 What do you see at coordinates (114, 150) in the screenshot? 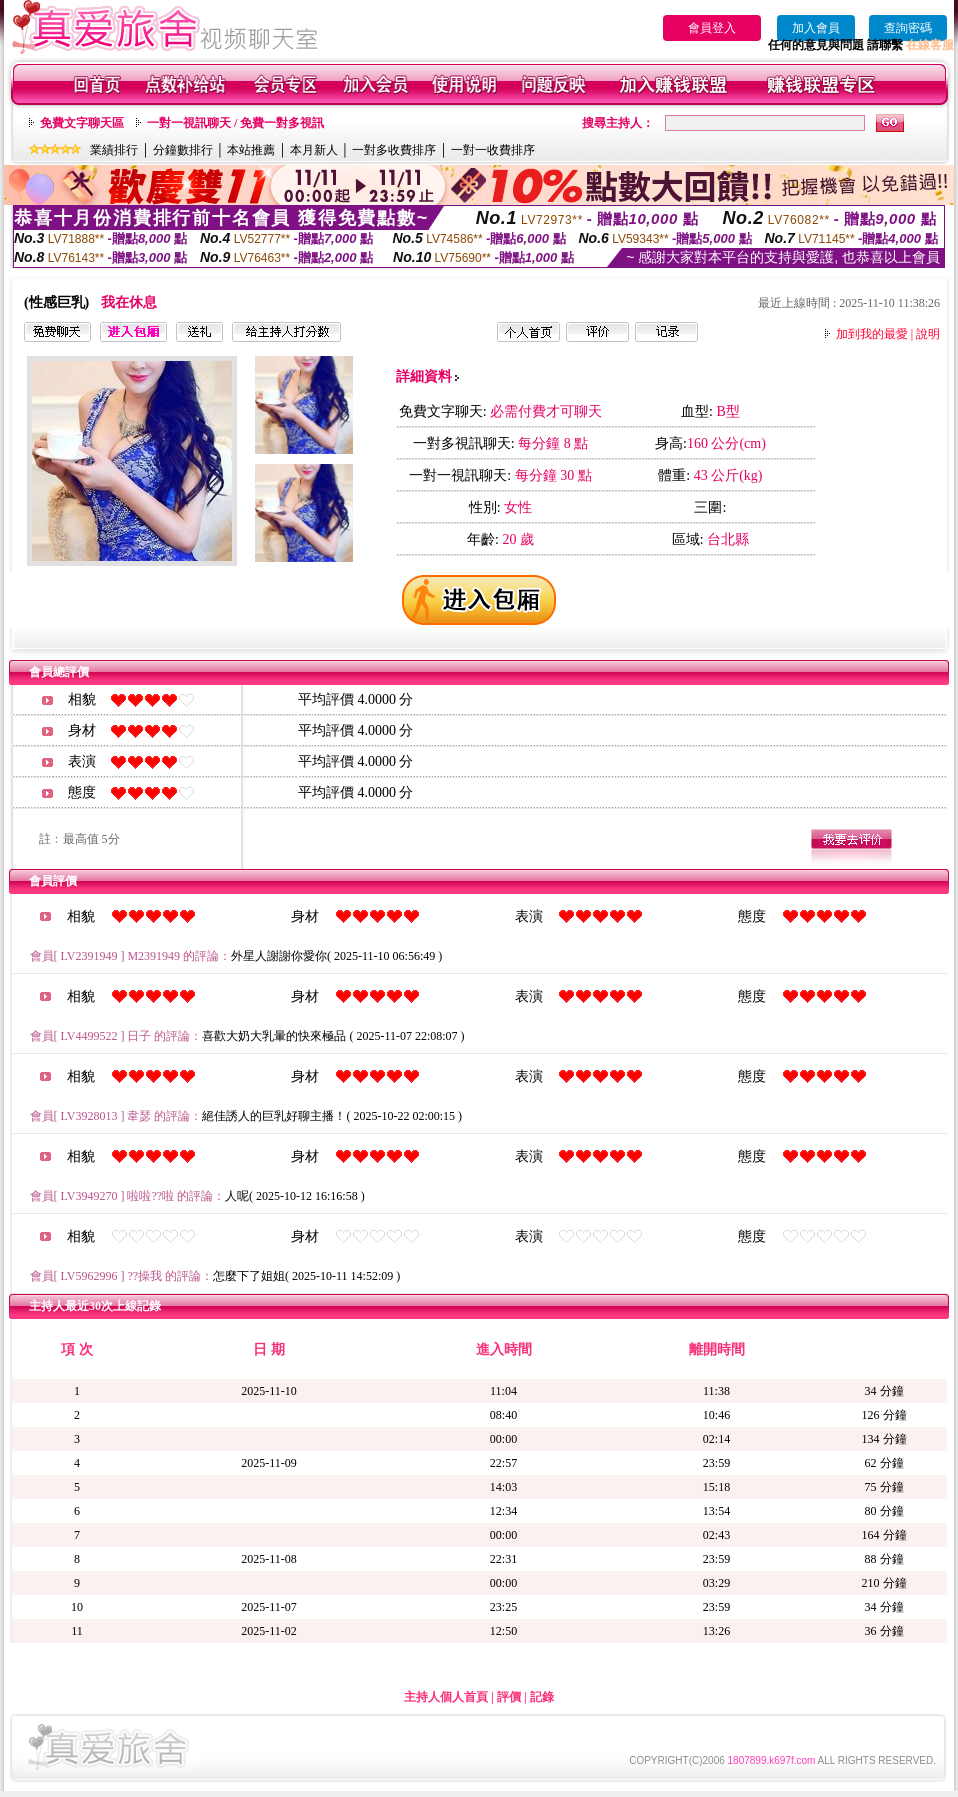
I see `業績排行` at bounding box center [114, 150].